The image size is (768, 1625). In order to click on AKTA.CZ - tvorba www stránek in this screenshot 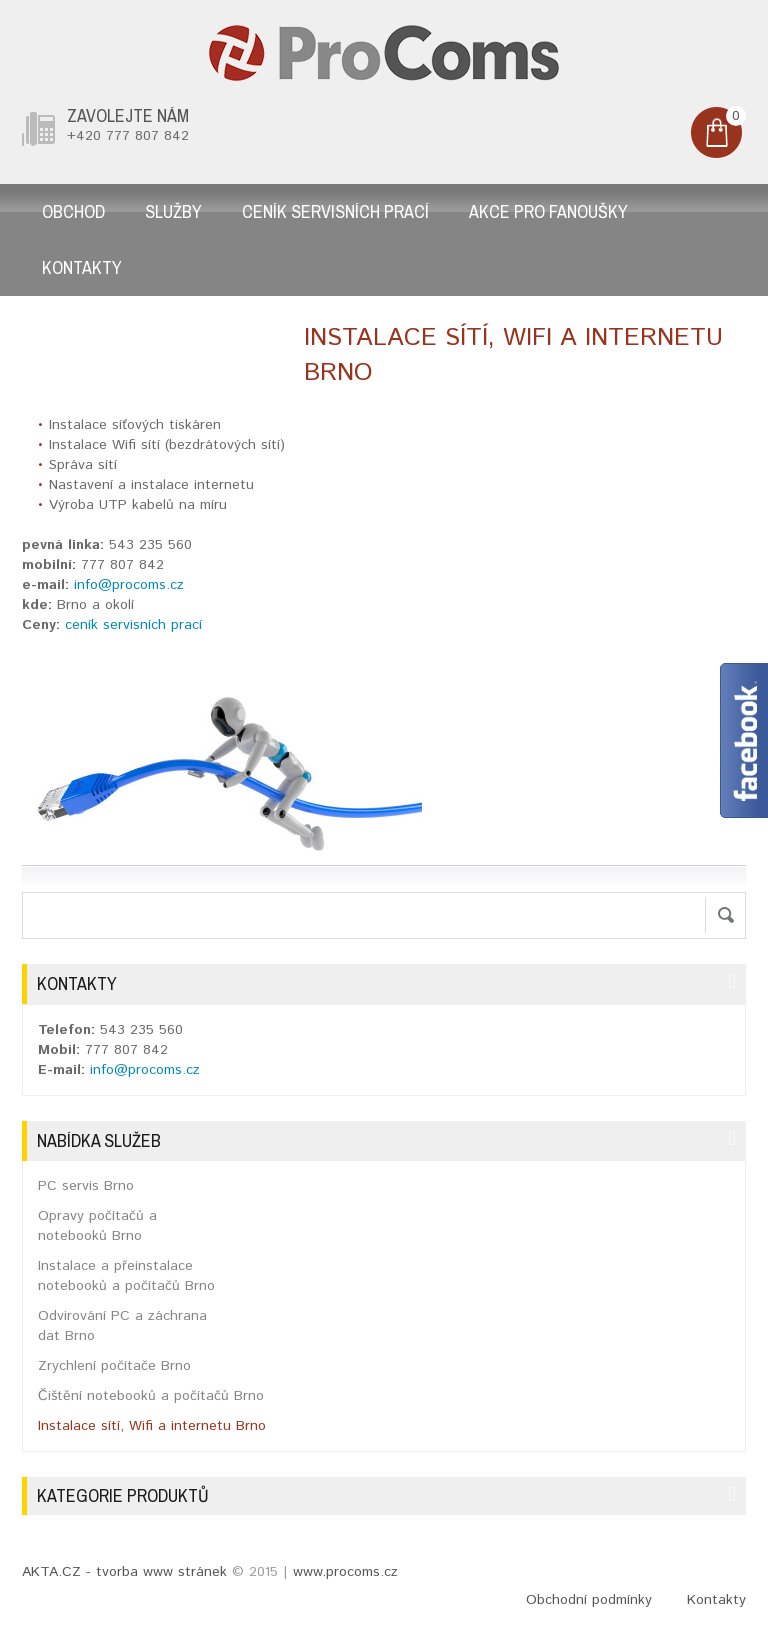, I will do `click(124, 1572)`.